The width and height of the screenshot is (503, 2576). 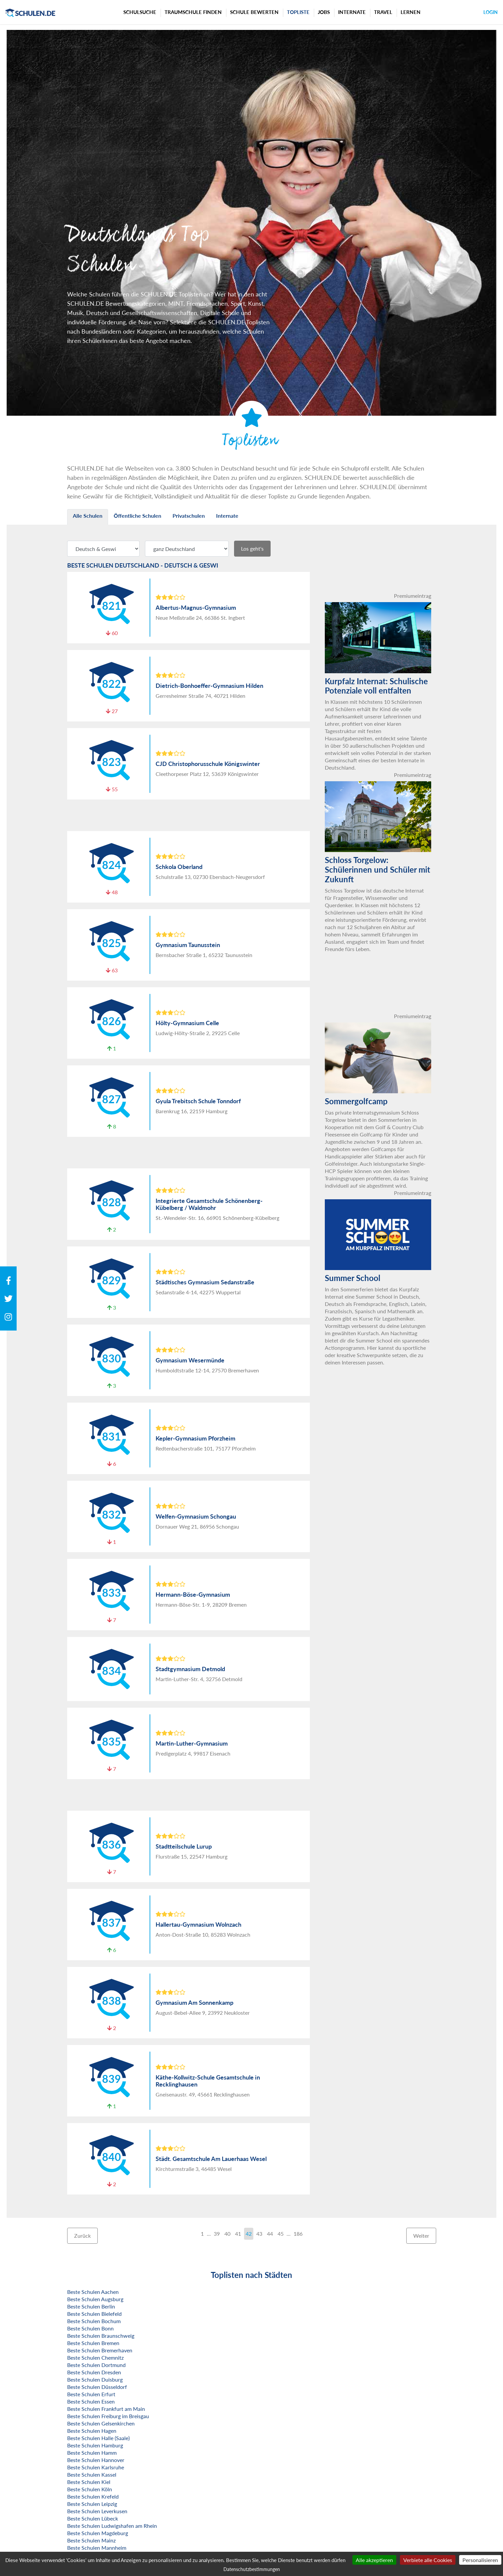 What do you see at coordinates (98, 2438) in the screenshot?
I see `Beste Schulen Halle (Saale)` at bounding box center [98, 2438].